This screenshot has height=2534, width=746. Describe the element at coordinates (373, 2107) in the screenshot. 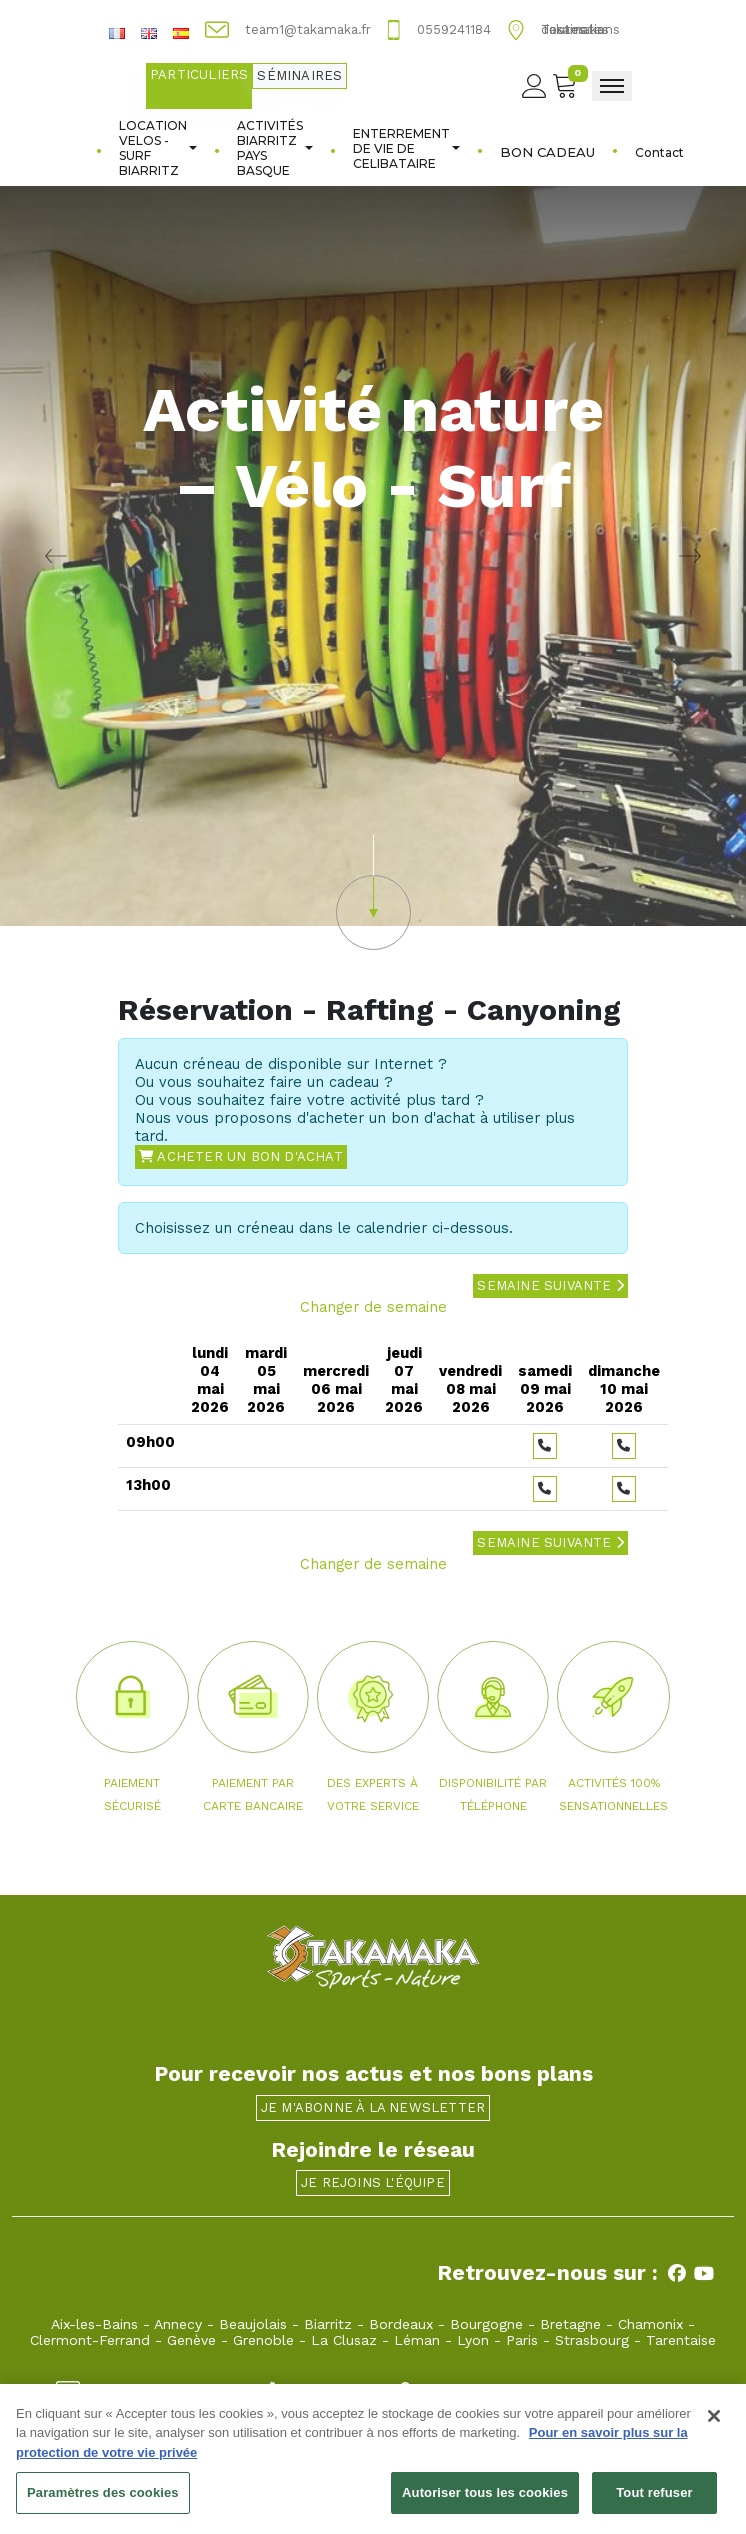

I see `Je m'abonne à la newsletter [button]` at that location.